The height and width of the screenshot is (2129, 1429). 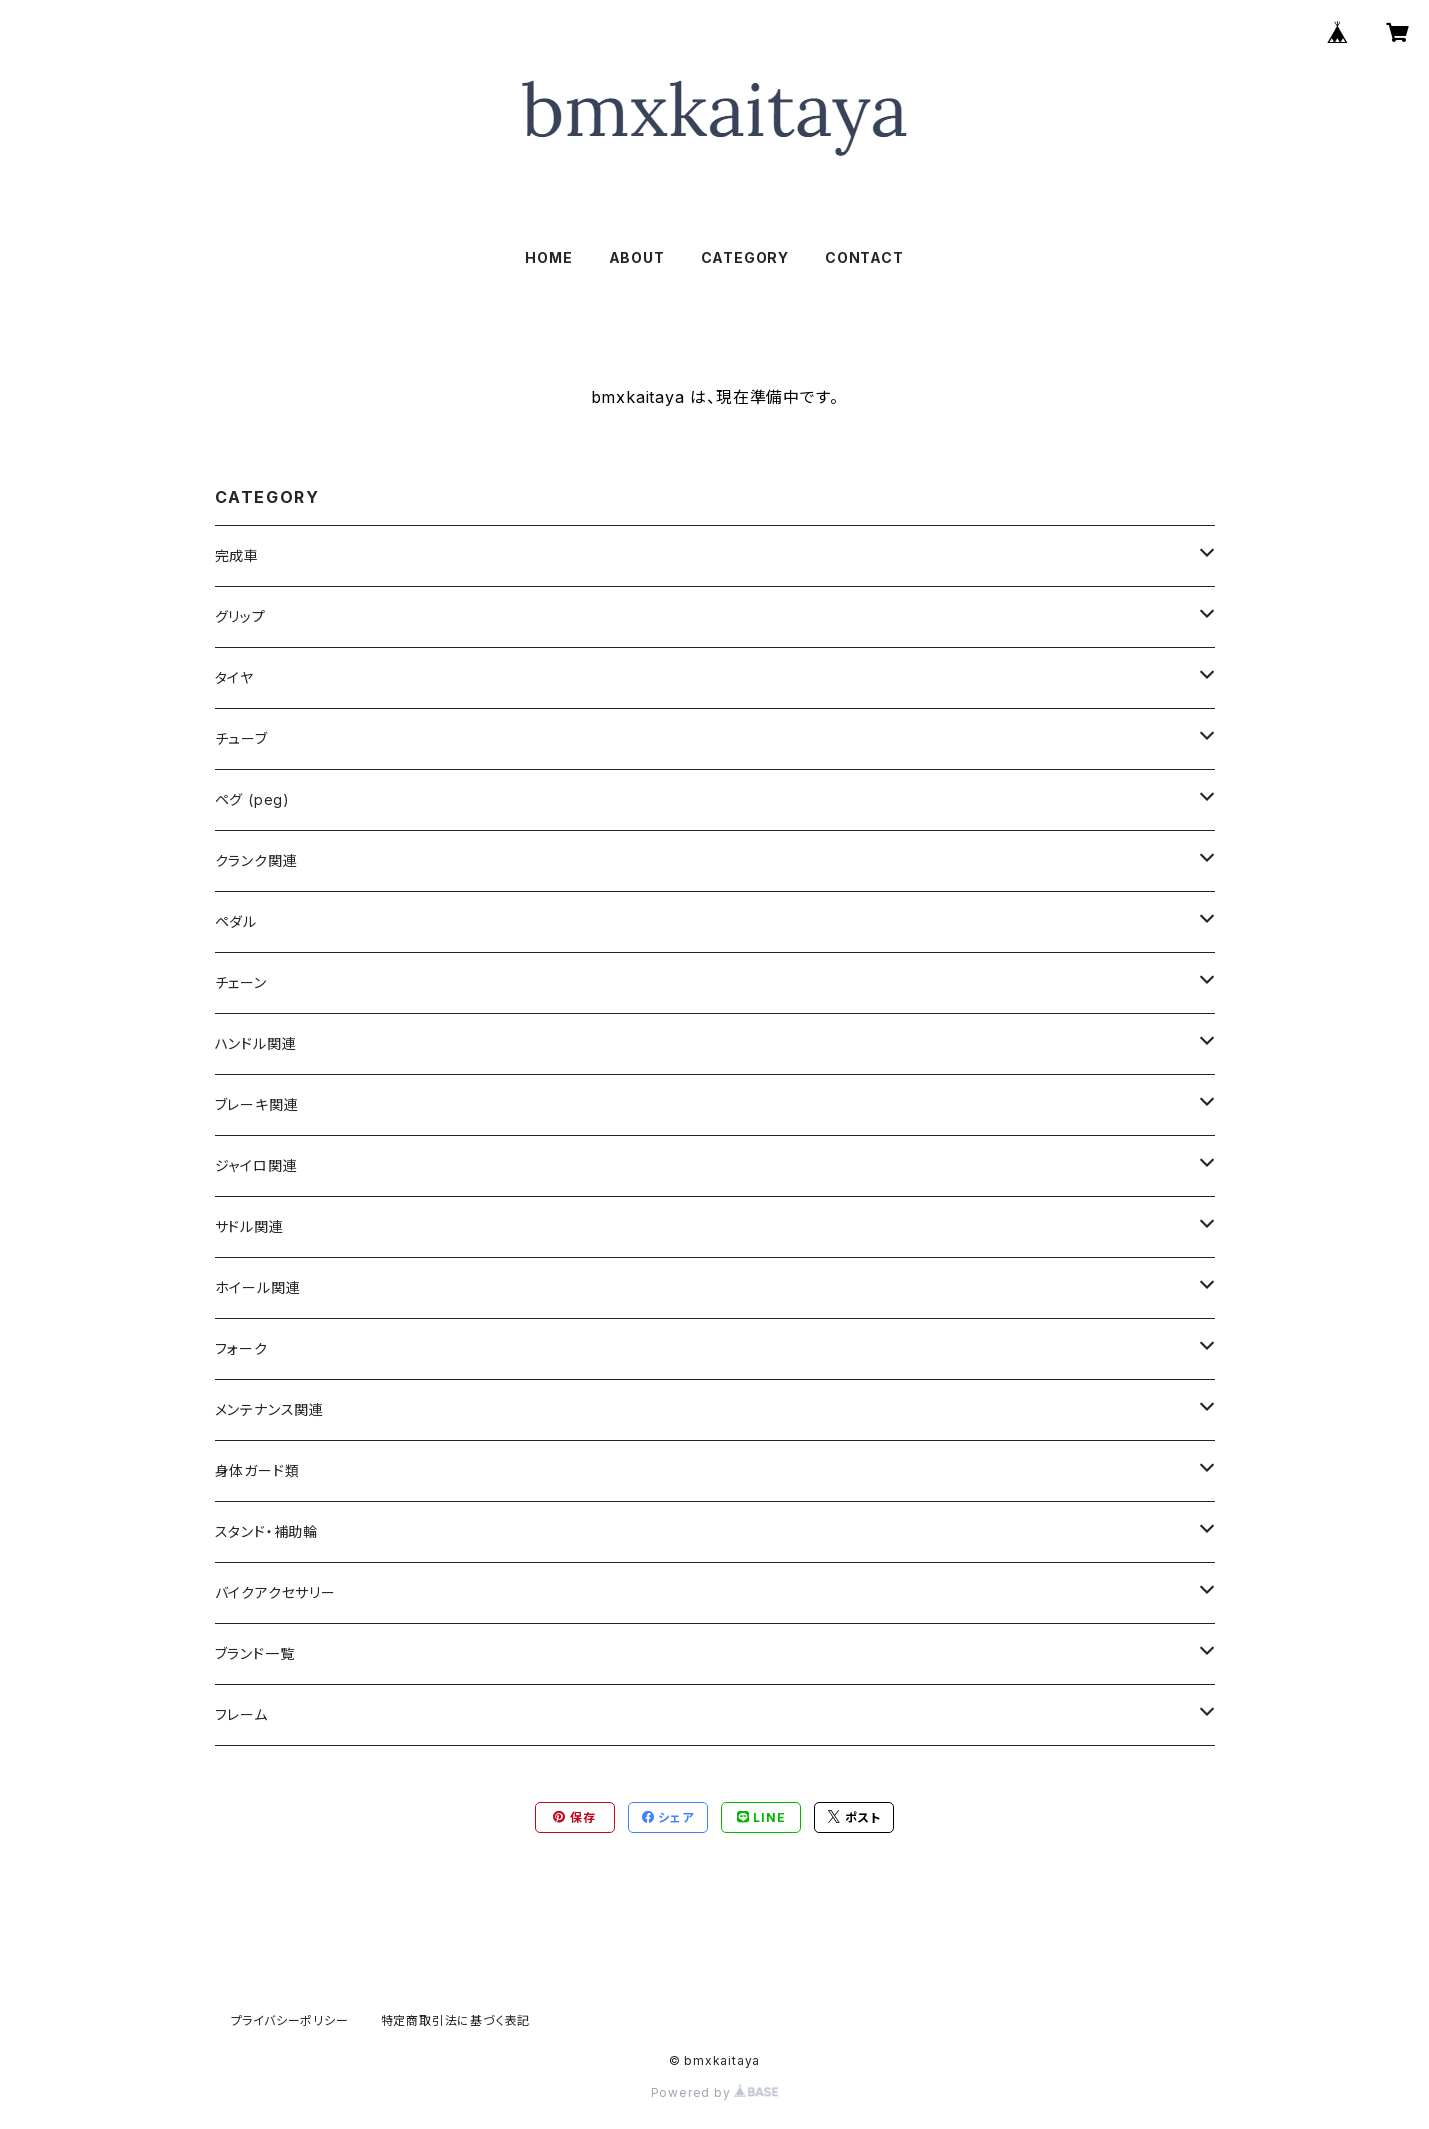 What do you see at coordinates (256, 860) in the screenshot?
I see `クランク関連` at bounding box center [256, 860].